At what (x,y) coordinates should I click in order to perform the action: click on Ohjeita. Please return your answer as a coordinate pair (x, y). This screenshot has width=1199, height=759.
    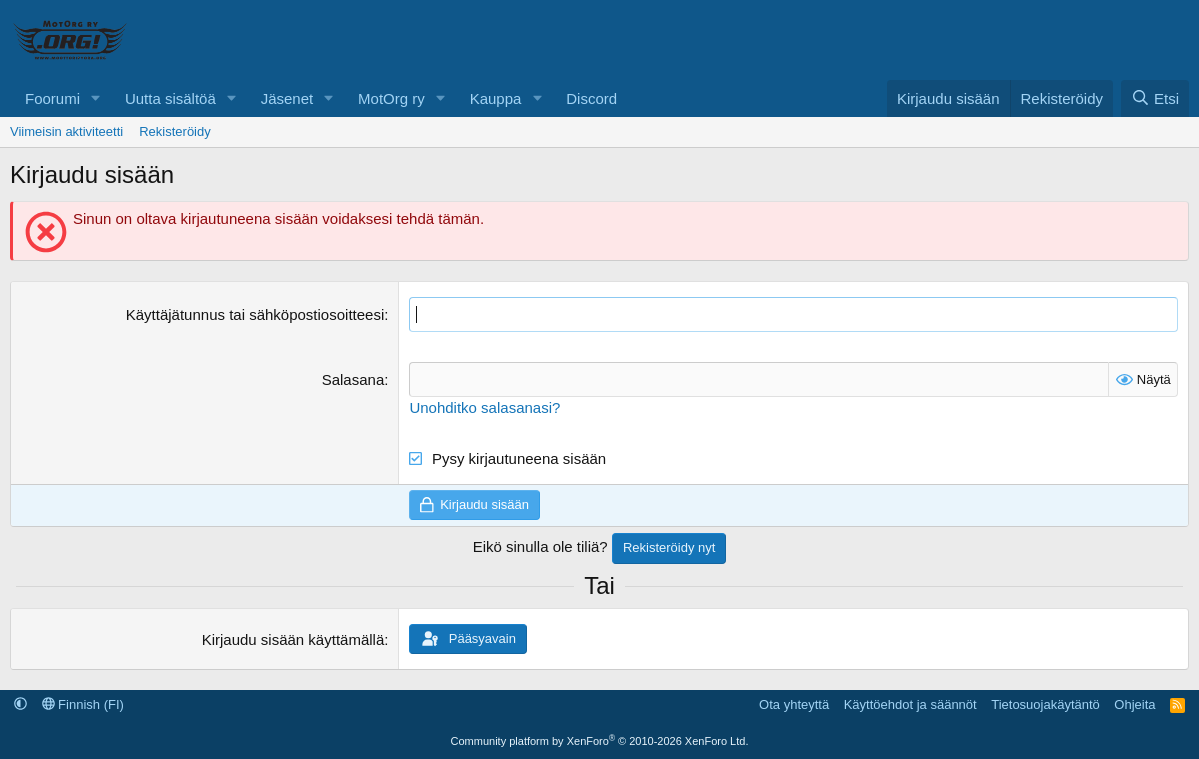
    Looking at the image, I should click on (1134, 704).